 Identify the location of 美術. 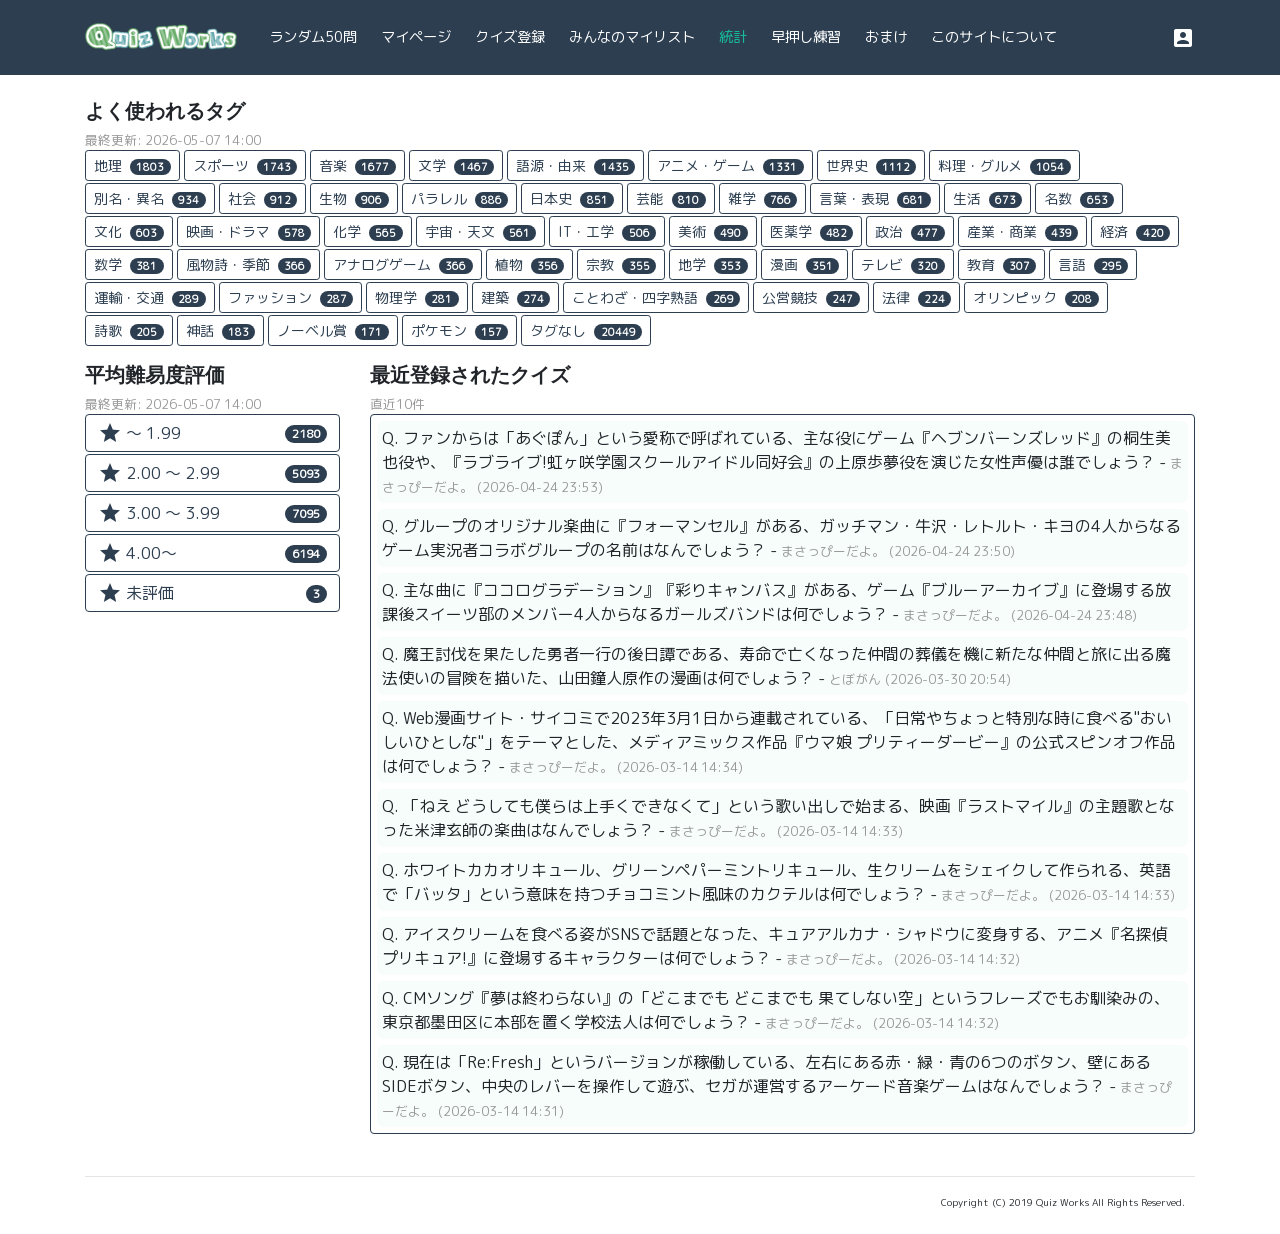
(713, 231).